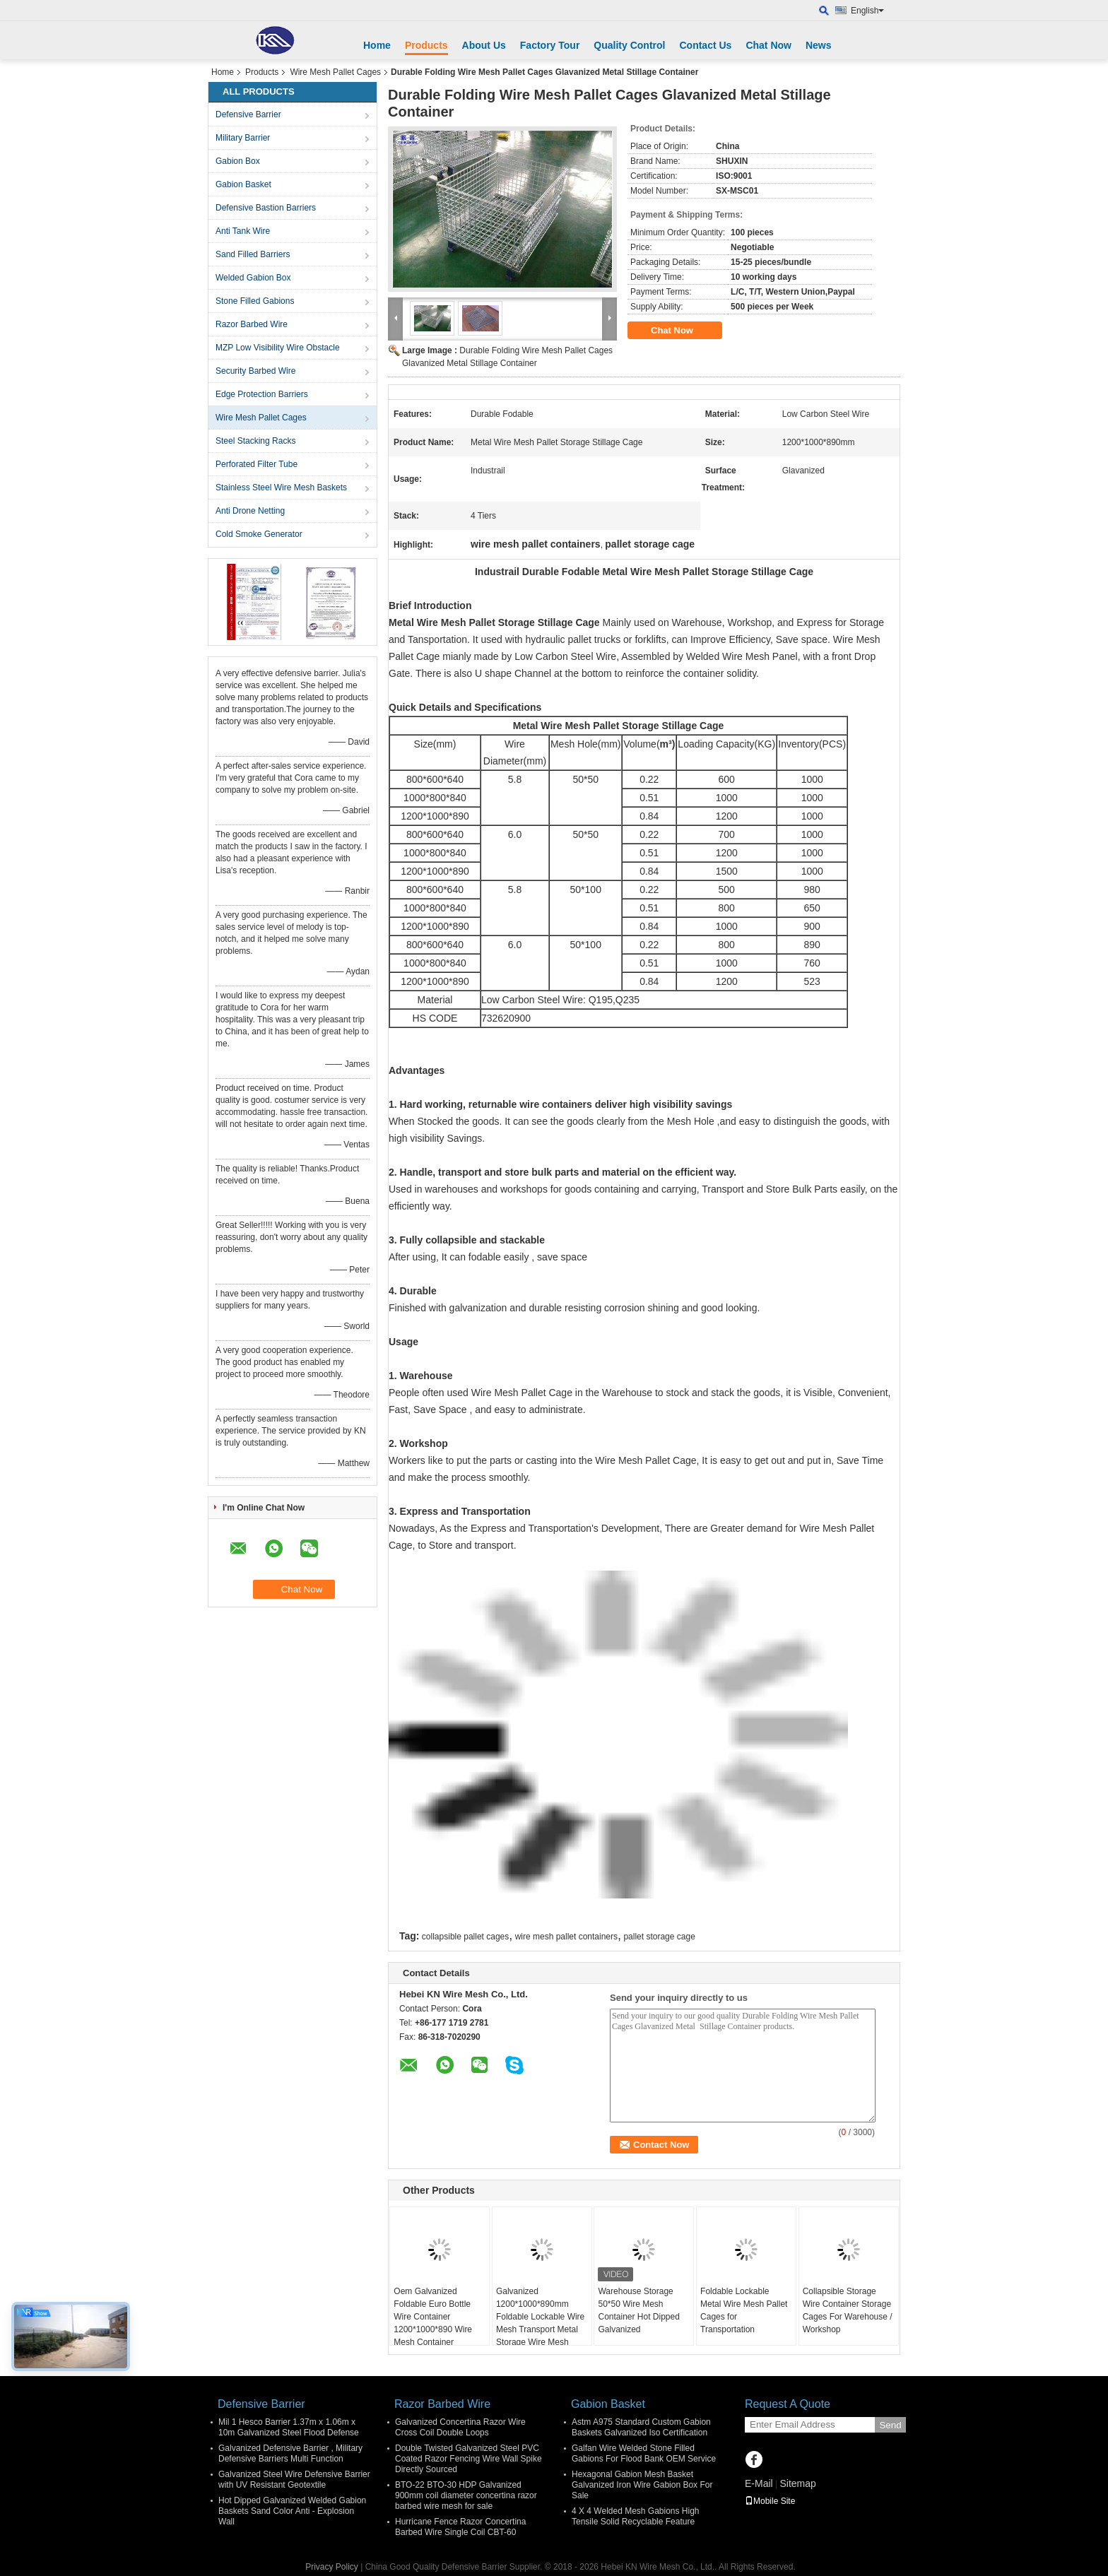 The image size is (1108, 2576). Describe the element at coordinates (253, 254) in the screenshot. I see `Sand Filled Barriers` at that location.